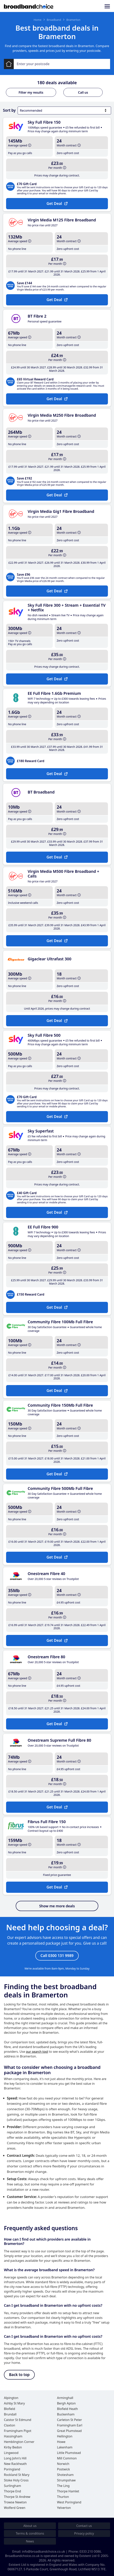  What do you see at coordinates (57, 203) in the screenshot?
I see `Get Deal` at bounding box center [57, 203].